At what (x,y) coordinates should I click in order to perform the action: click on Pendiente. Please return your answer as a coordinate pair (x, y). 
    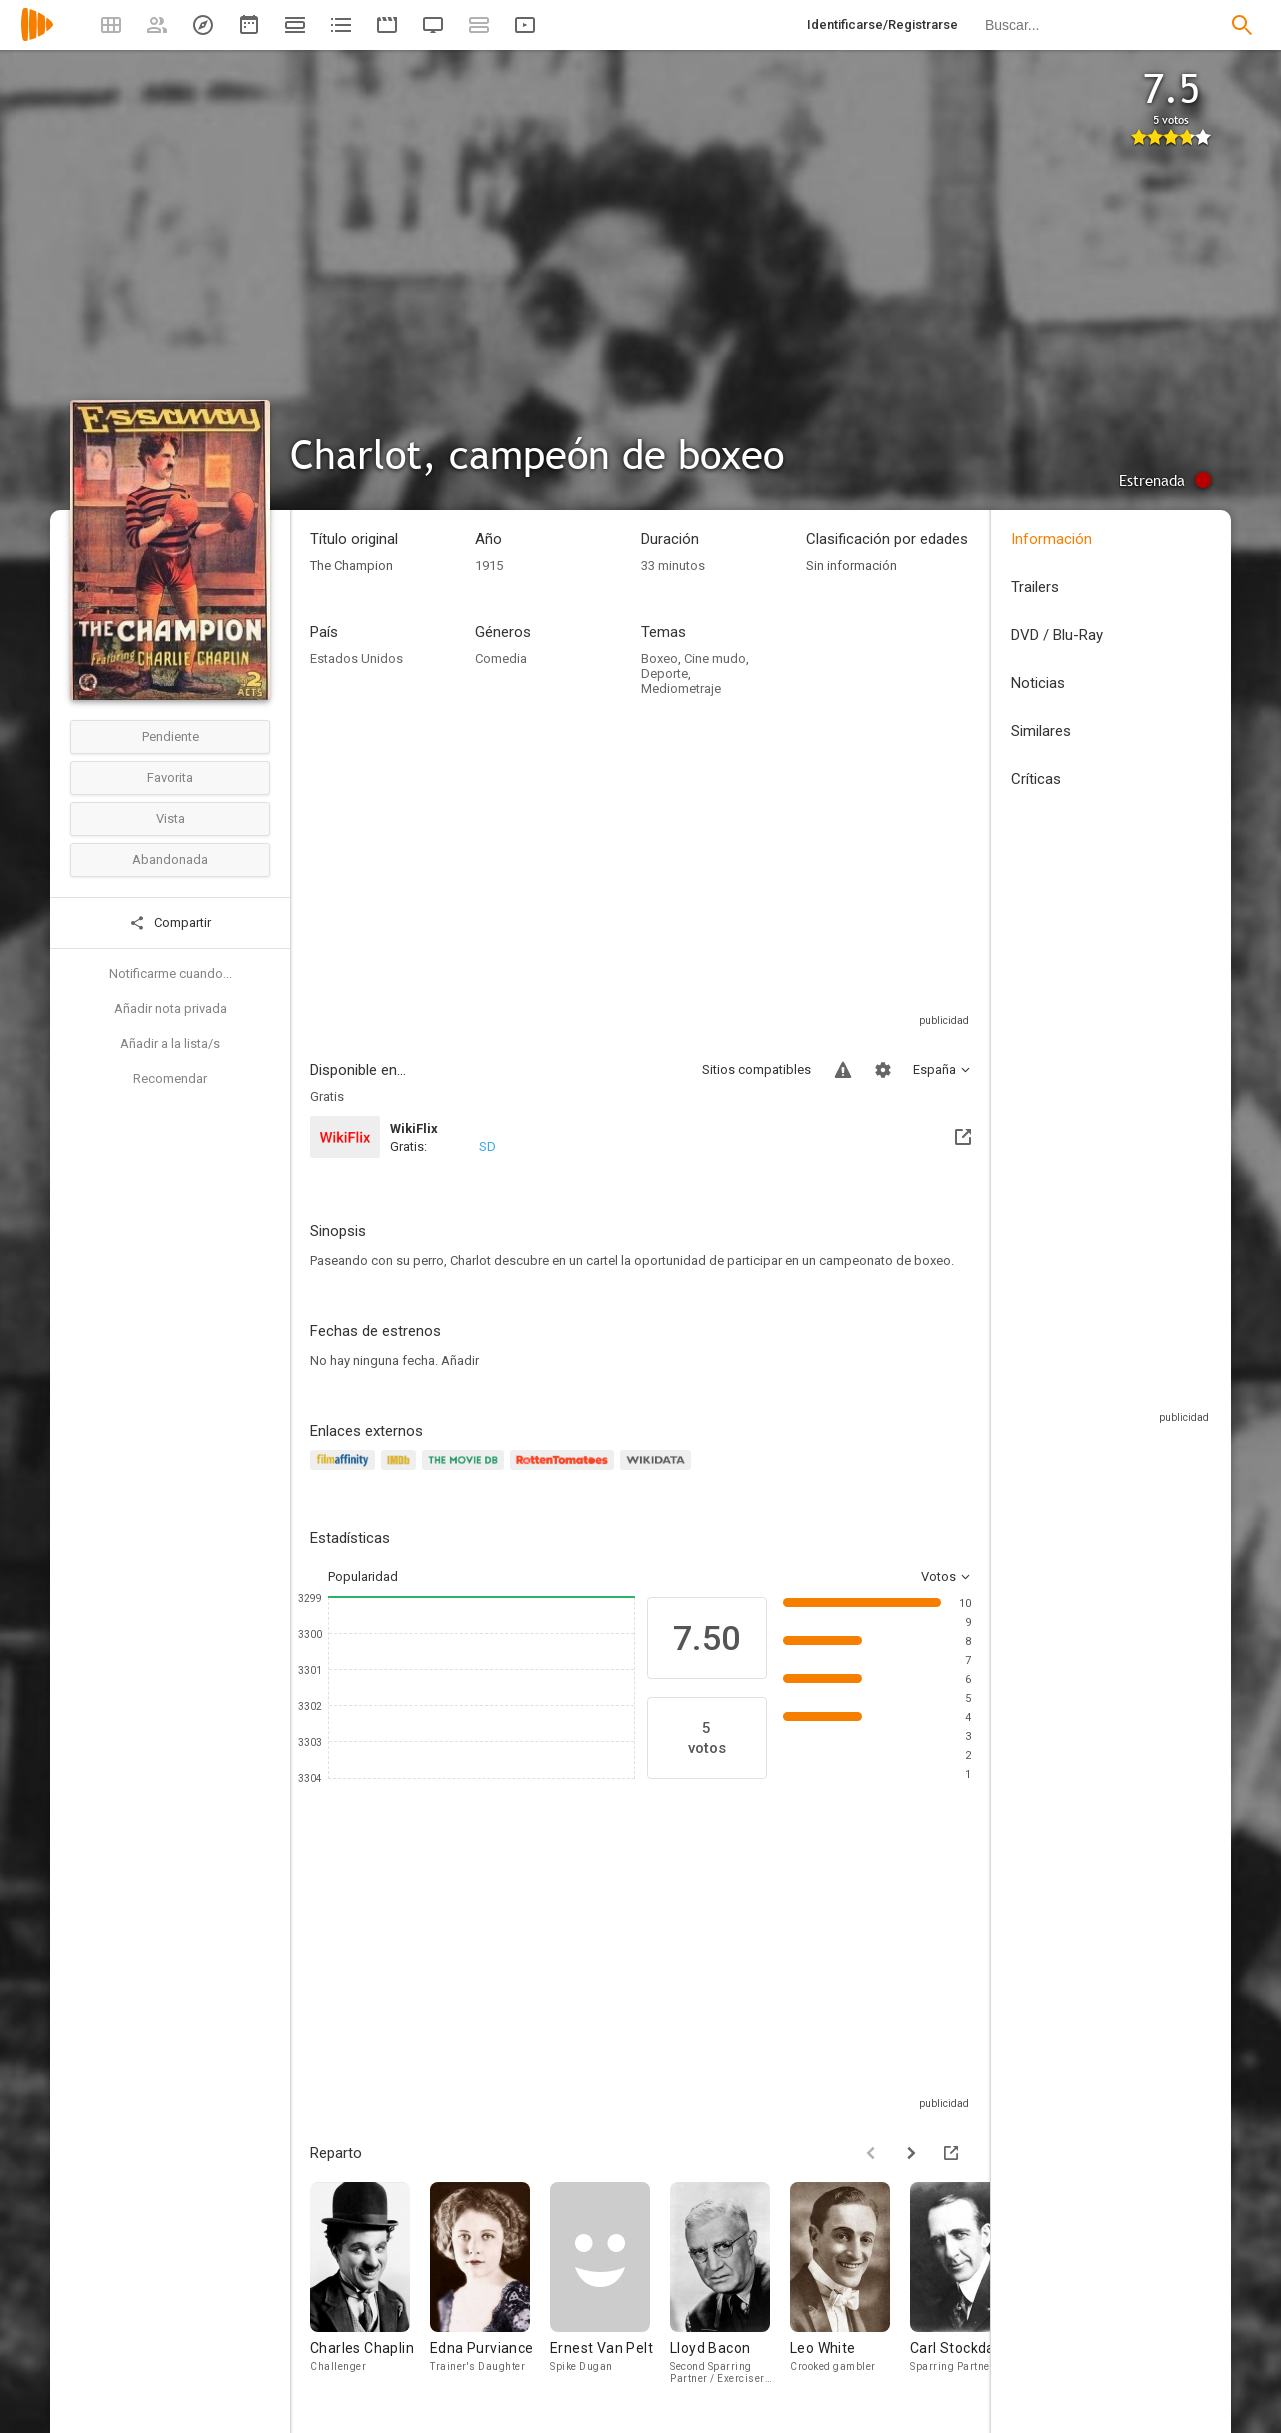
    Looking at the image, I should click on (170, 736).